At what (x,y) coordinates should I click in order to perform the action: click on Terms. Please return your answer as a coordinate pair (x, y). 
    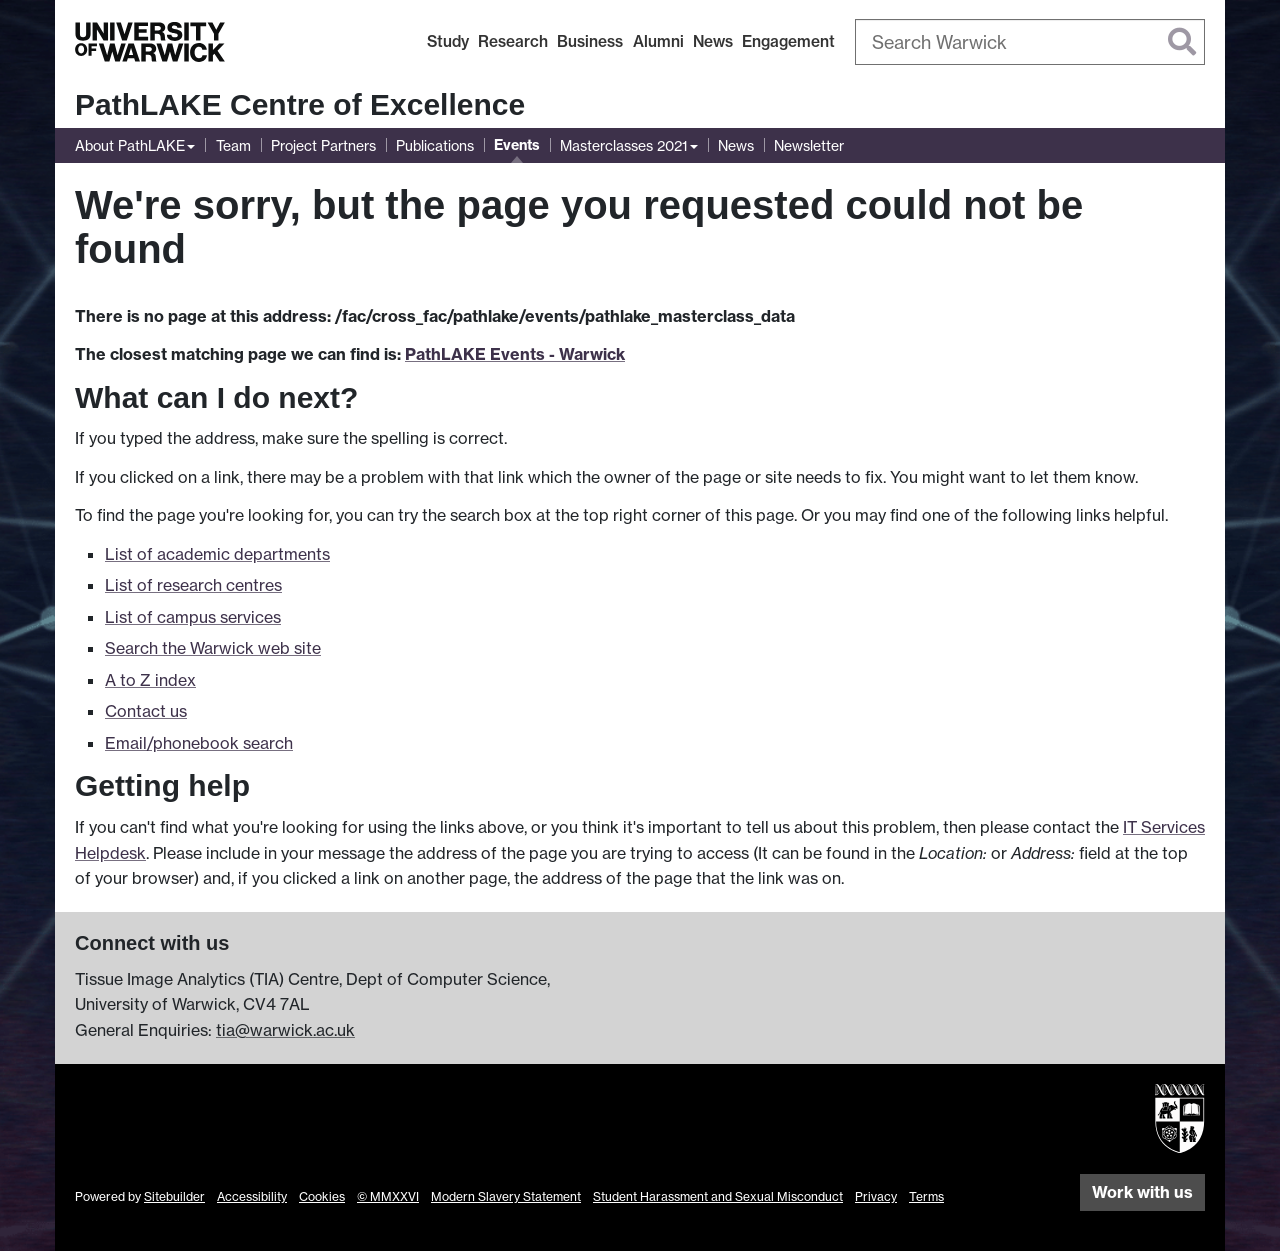
    Looking at the image, I should click on (926, 1196).